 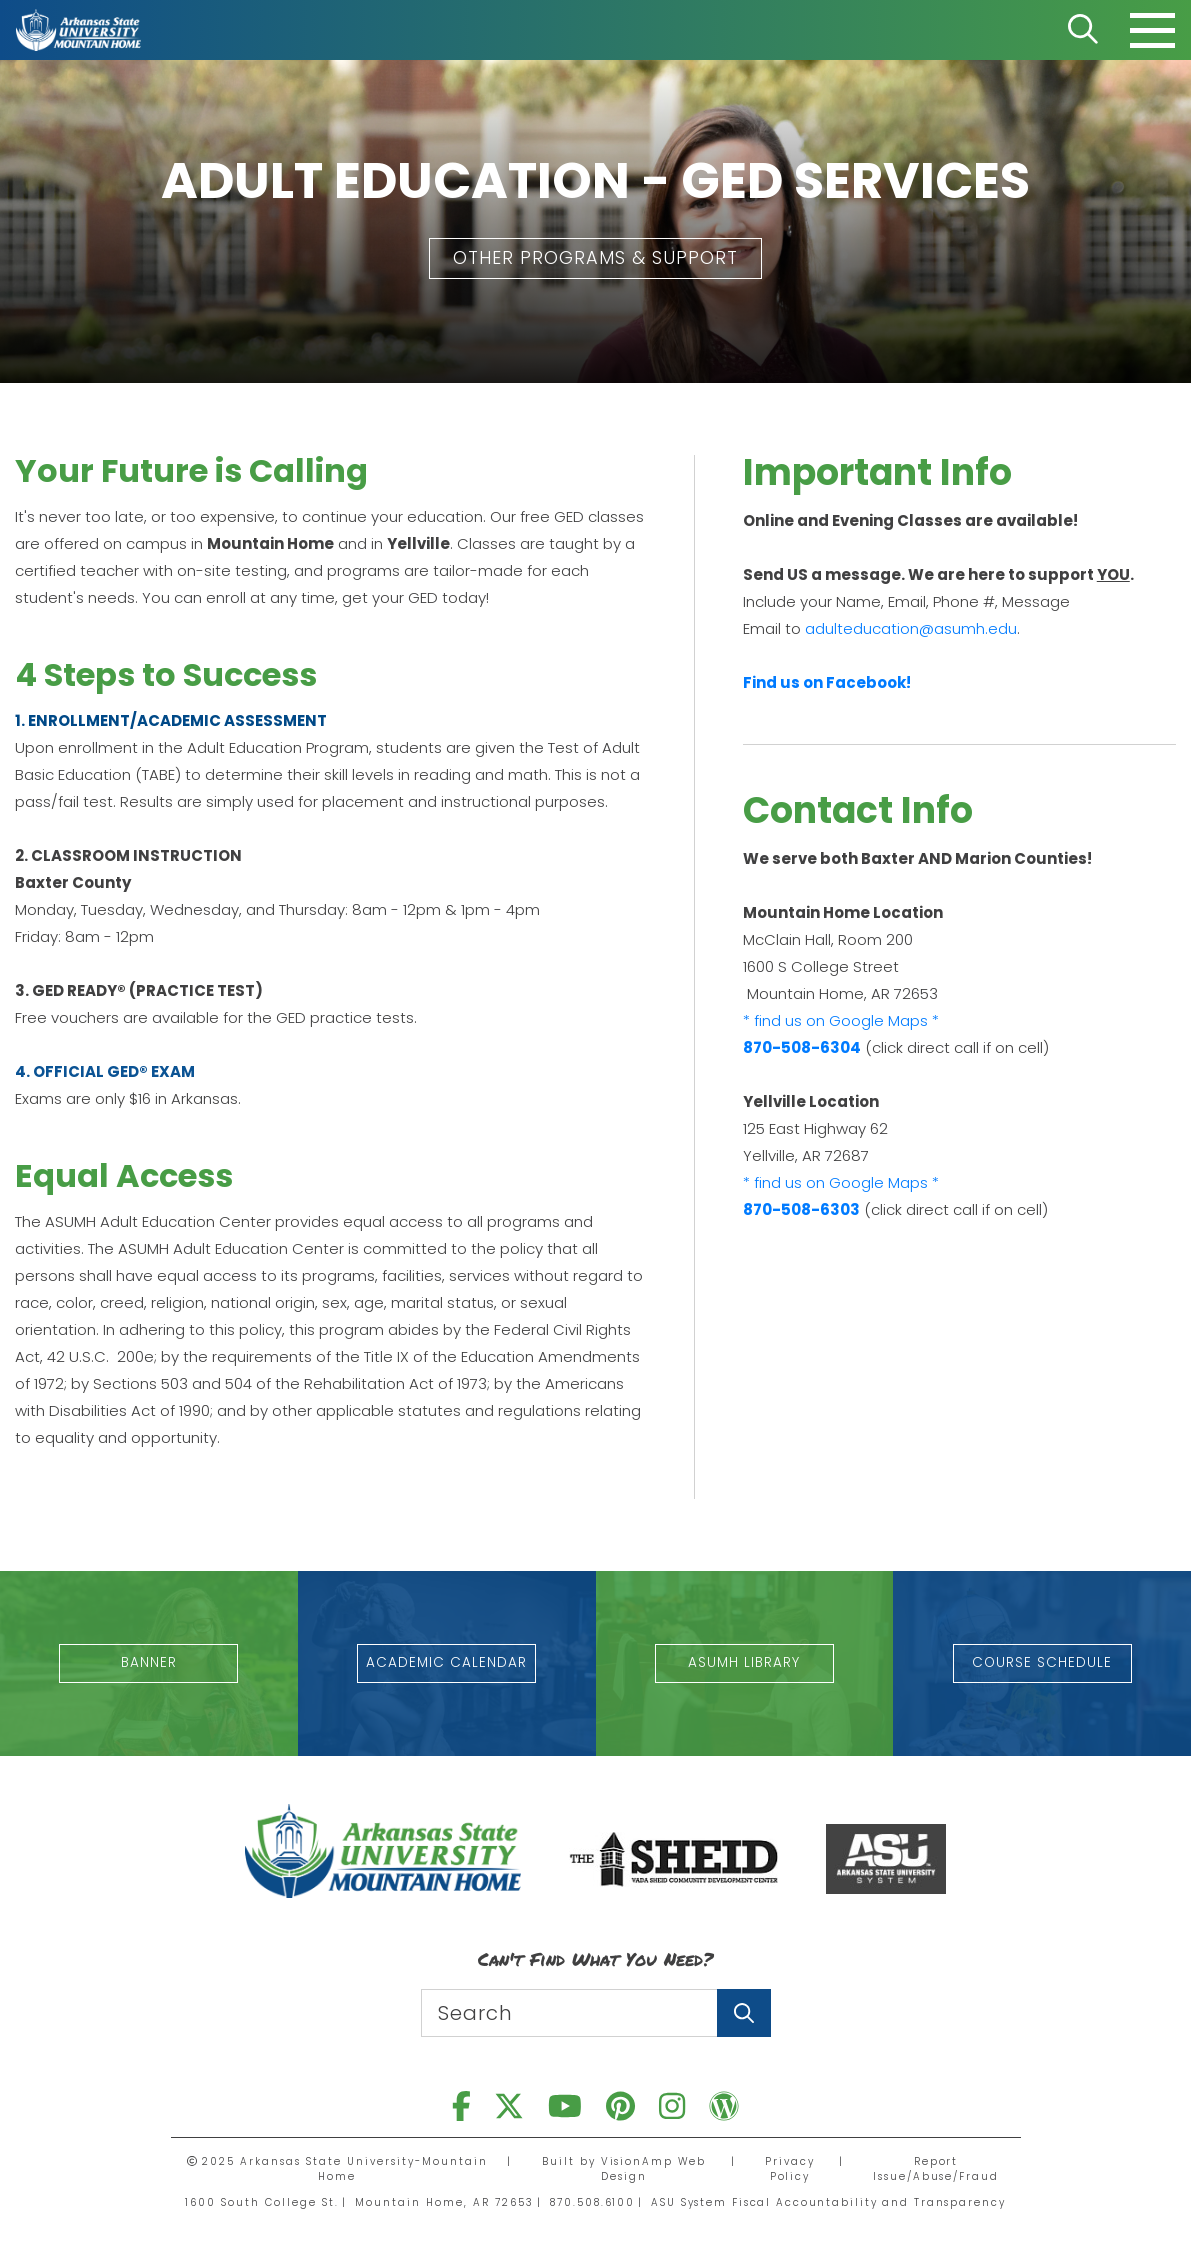 I want to click on adulteducation@asumh.edu, so click(x=911, y=628).